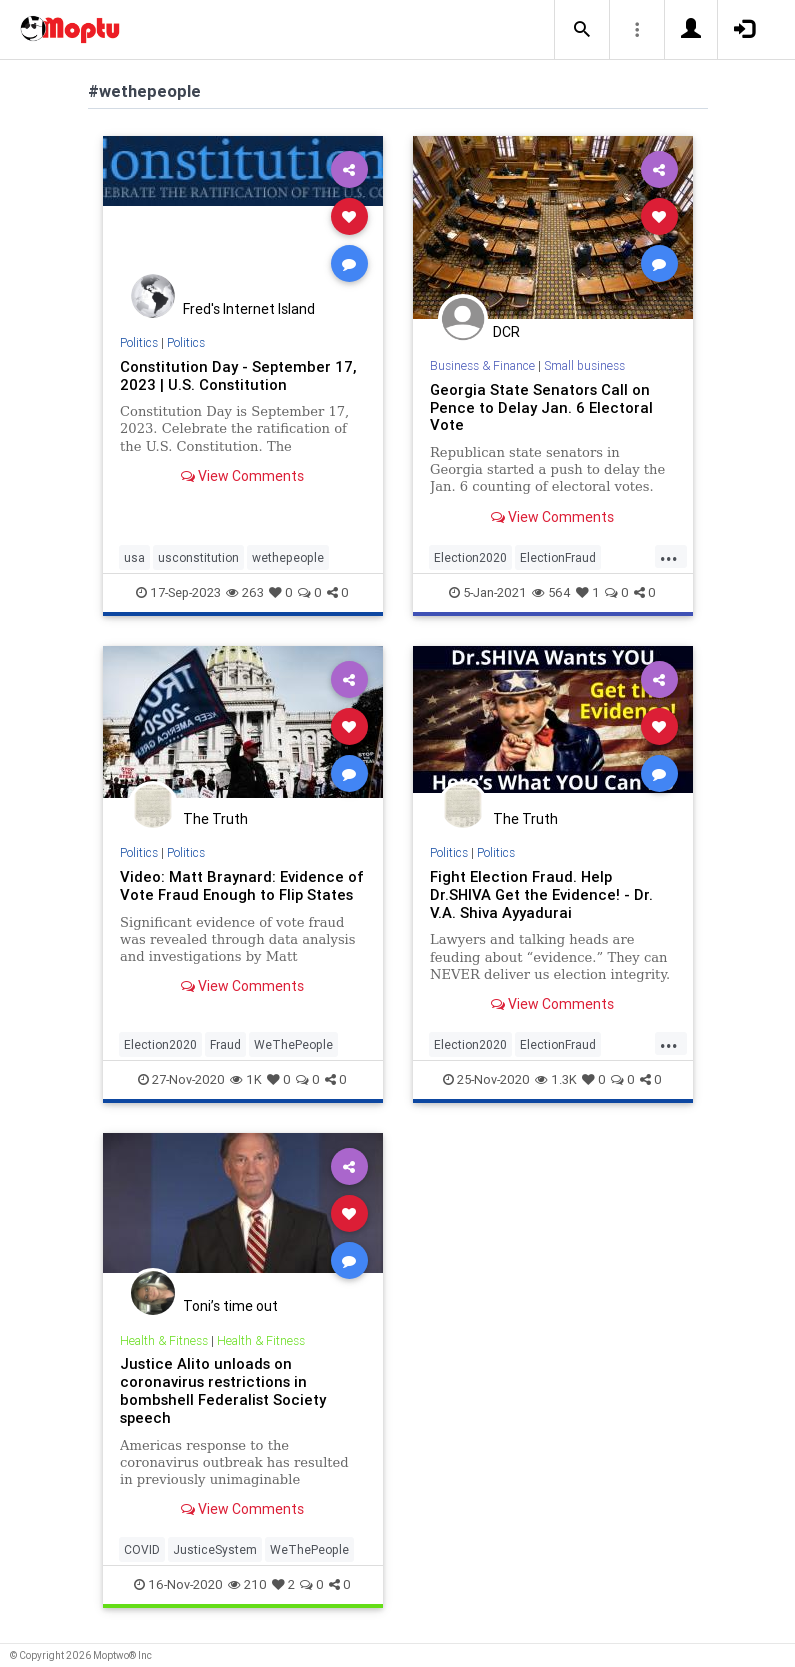 Image resolution: width=795 pixels, height=1667 pixels. What do you see at coordinates (247, 1584) in the screenshot?
I see `210` at bounding box center [247, 1584].